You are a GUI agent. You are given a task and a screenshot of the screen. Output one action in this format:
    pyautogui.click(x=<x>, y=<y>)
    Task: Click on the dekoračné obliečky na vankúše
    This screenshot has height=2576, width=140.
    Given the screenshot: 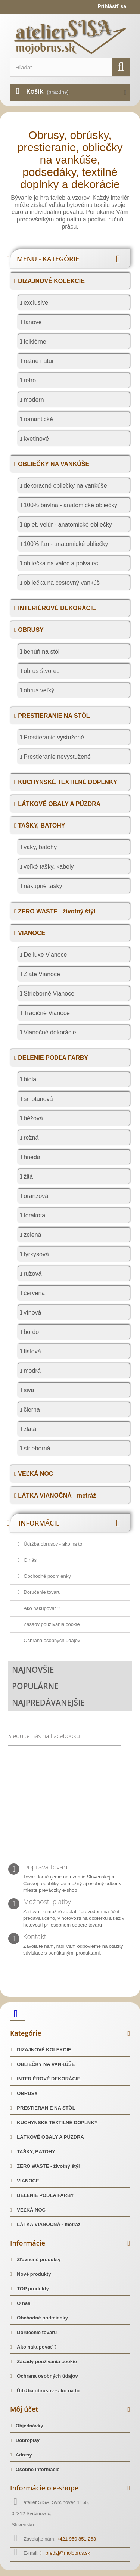 What is the action you would take?
    pyautogui.click(x=64, y=485)
    